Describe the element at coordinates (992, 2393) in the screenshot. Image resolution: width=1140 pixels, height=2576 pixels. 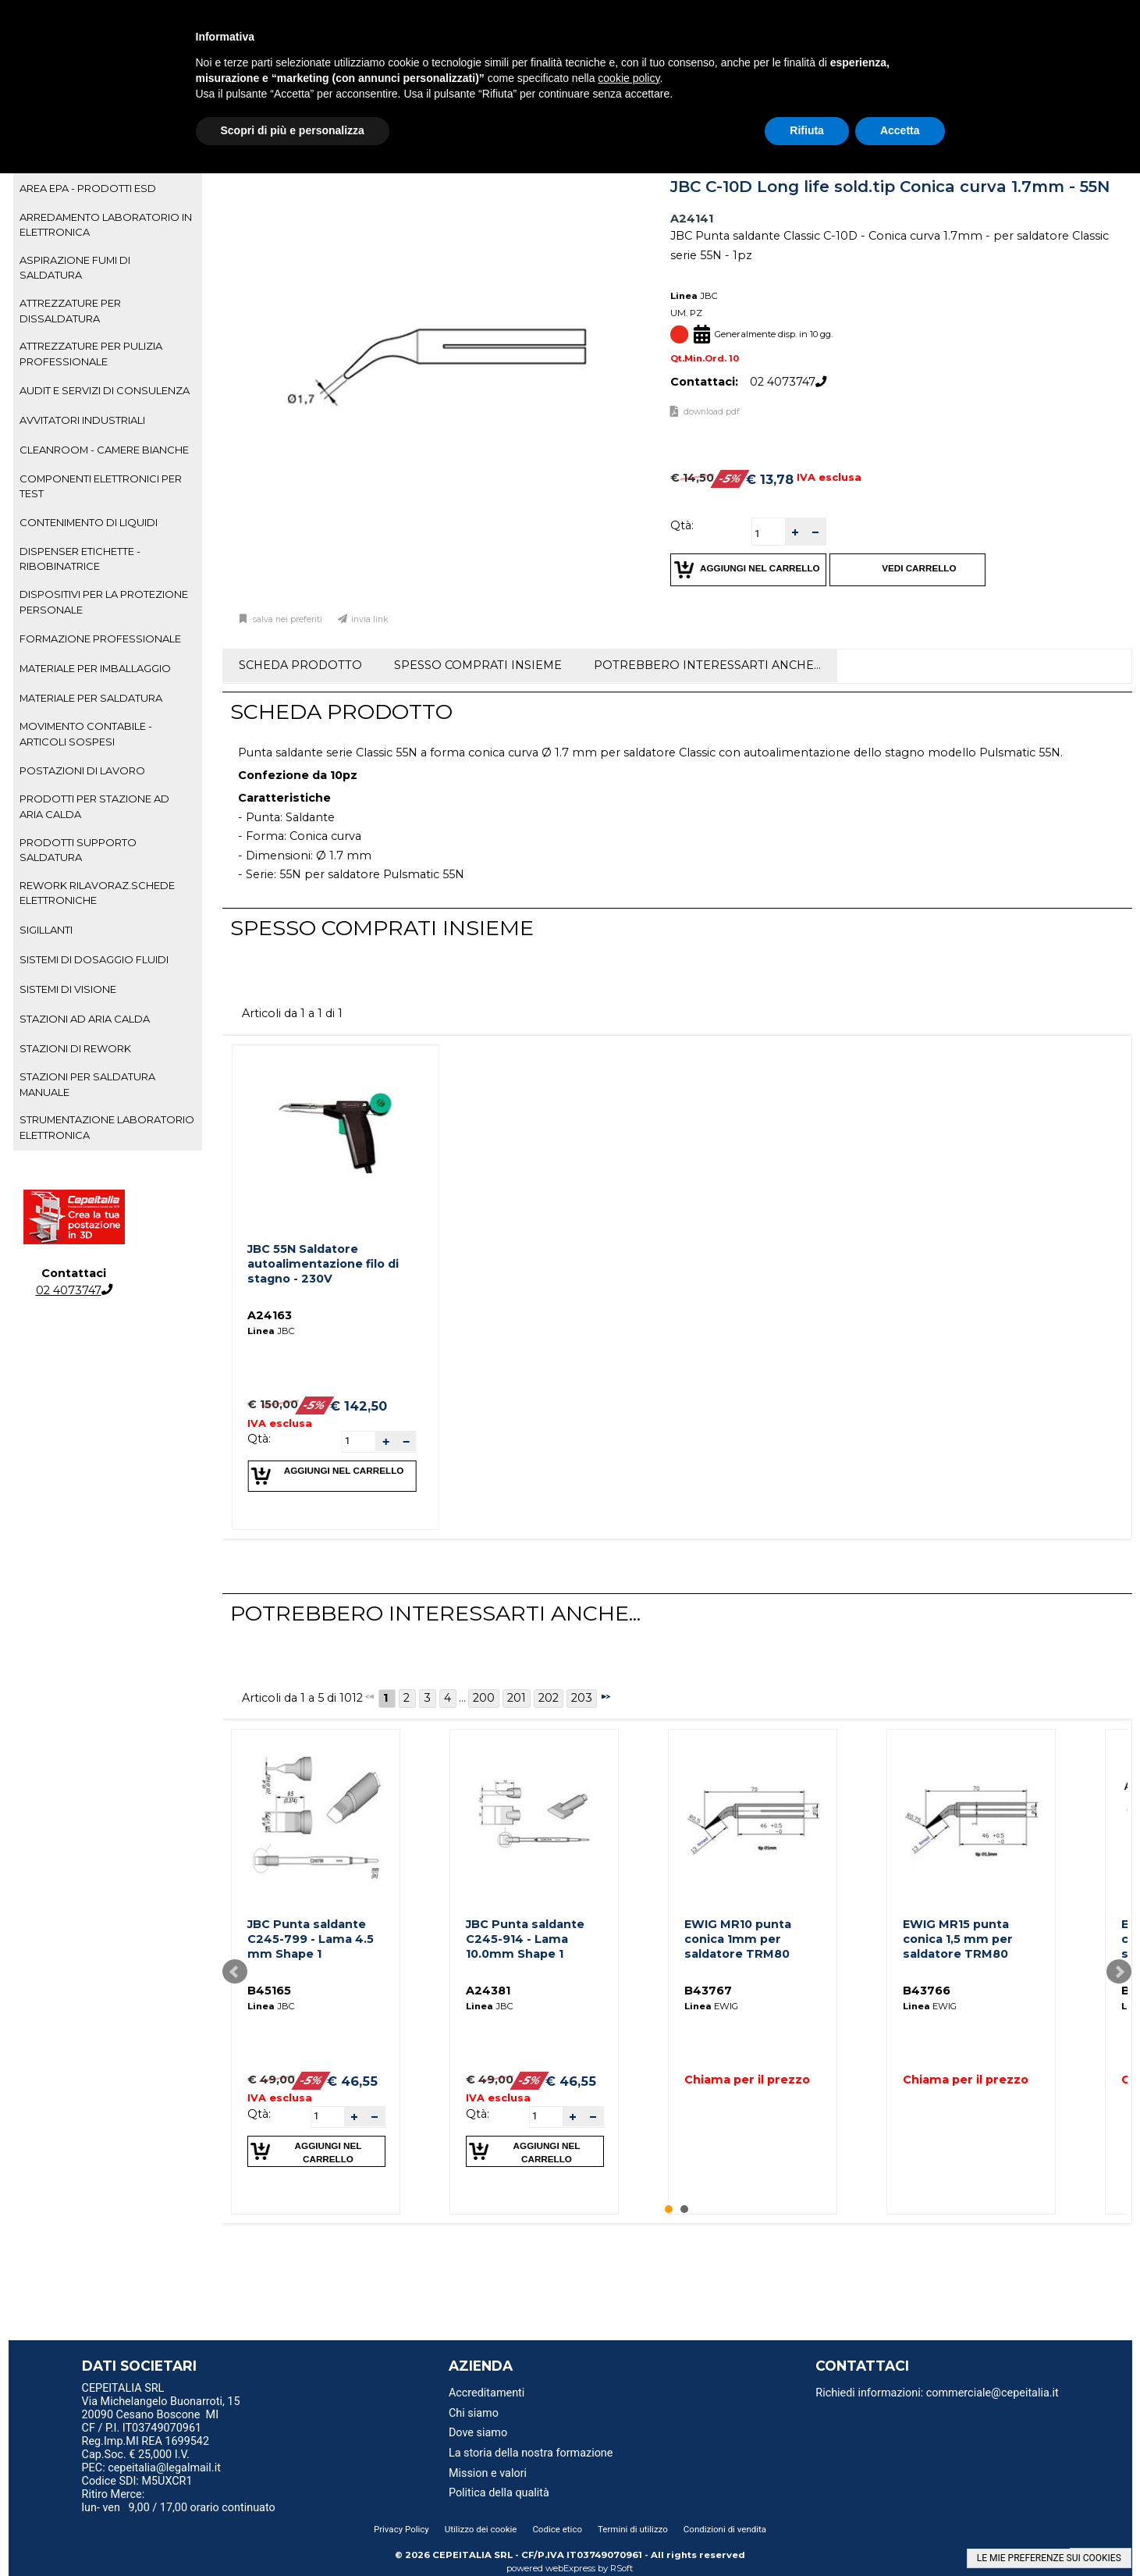
I see `commerciale@cepeitalia.it [menuitem]` at that location.